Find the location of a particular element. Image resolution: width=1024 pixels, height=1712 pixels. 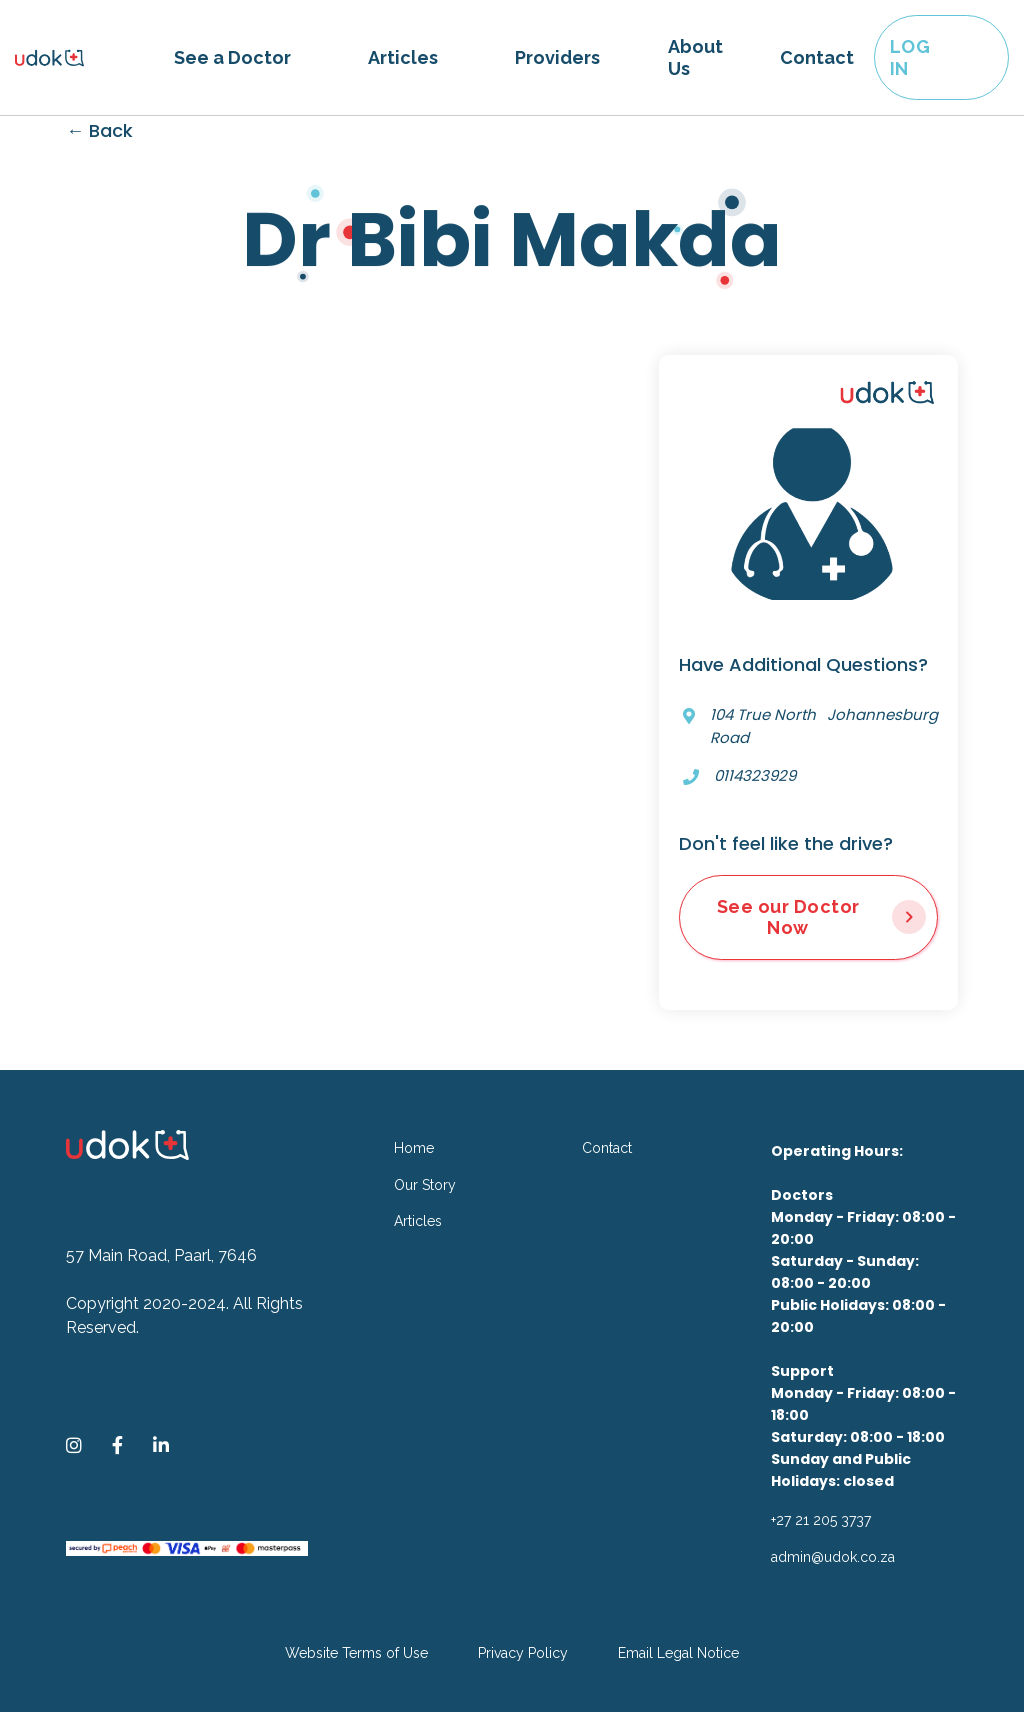

LOG IN is located at coordinates (910, 57).